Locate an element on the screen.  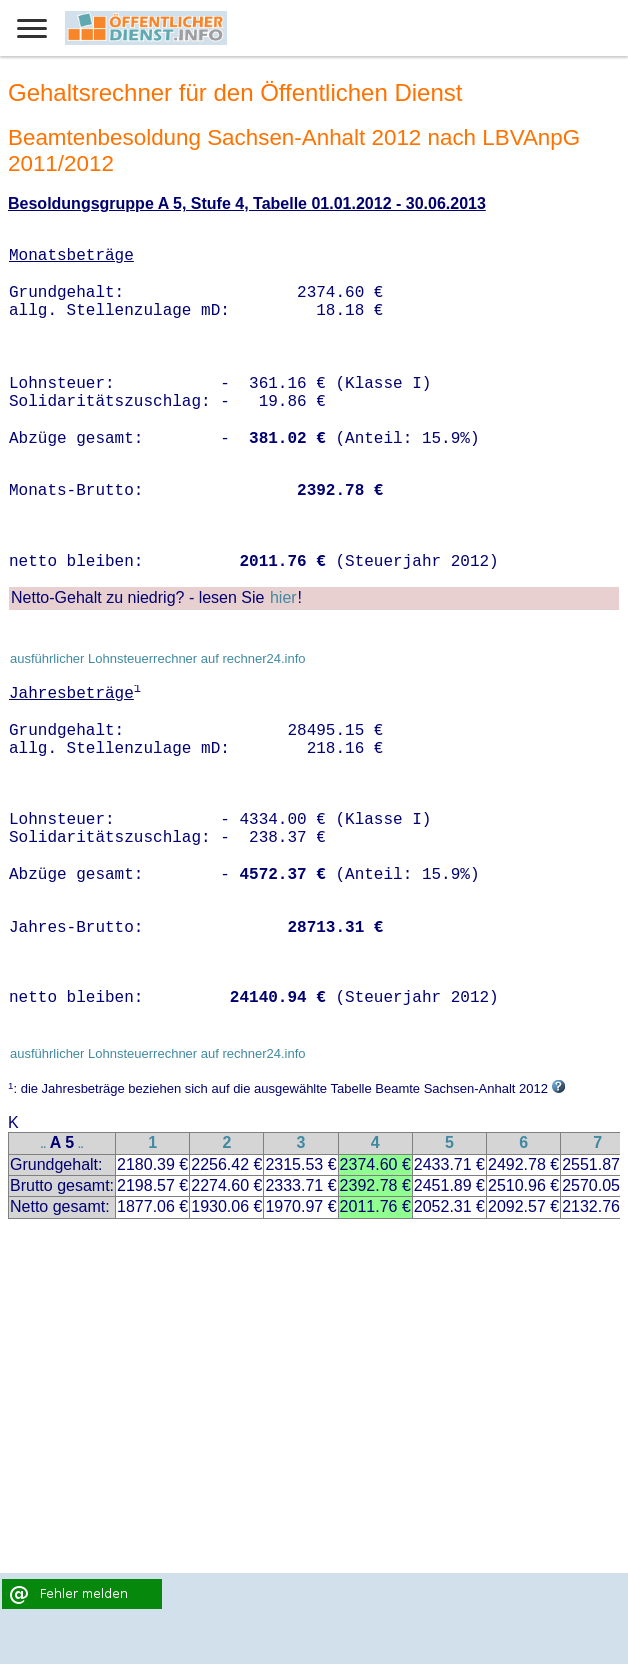
.. is located at coordinates (44, 1144).